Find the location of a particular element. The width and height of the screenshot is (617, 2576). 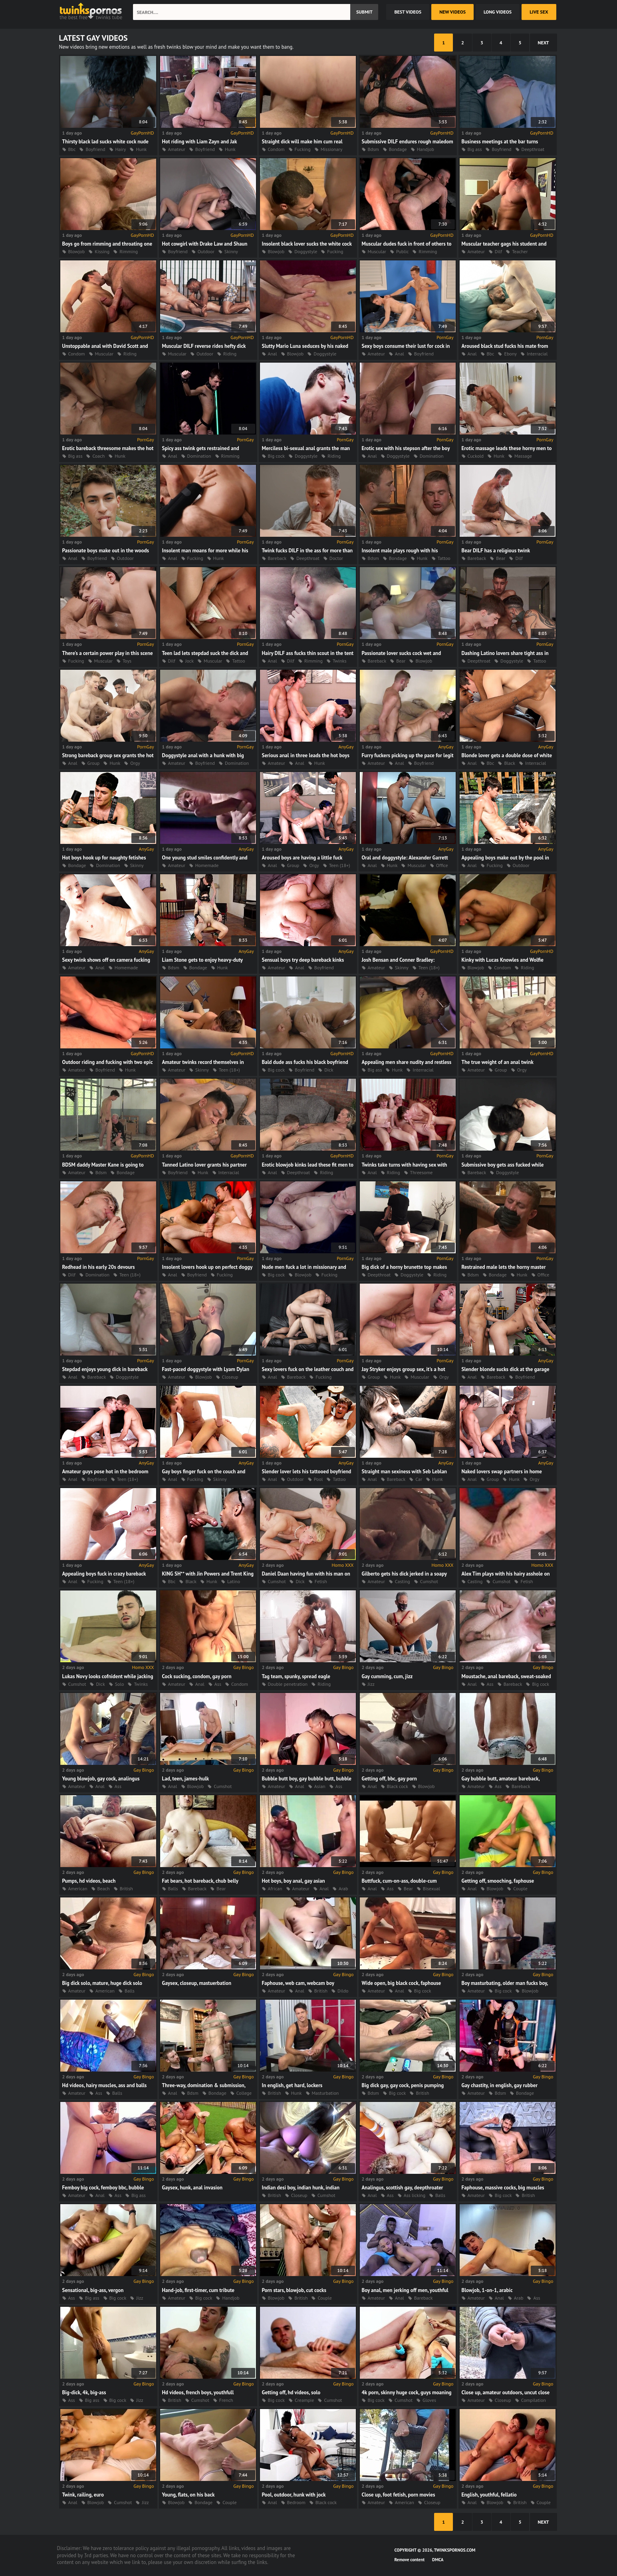

Skinny is located at coordinates (231, 251).